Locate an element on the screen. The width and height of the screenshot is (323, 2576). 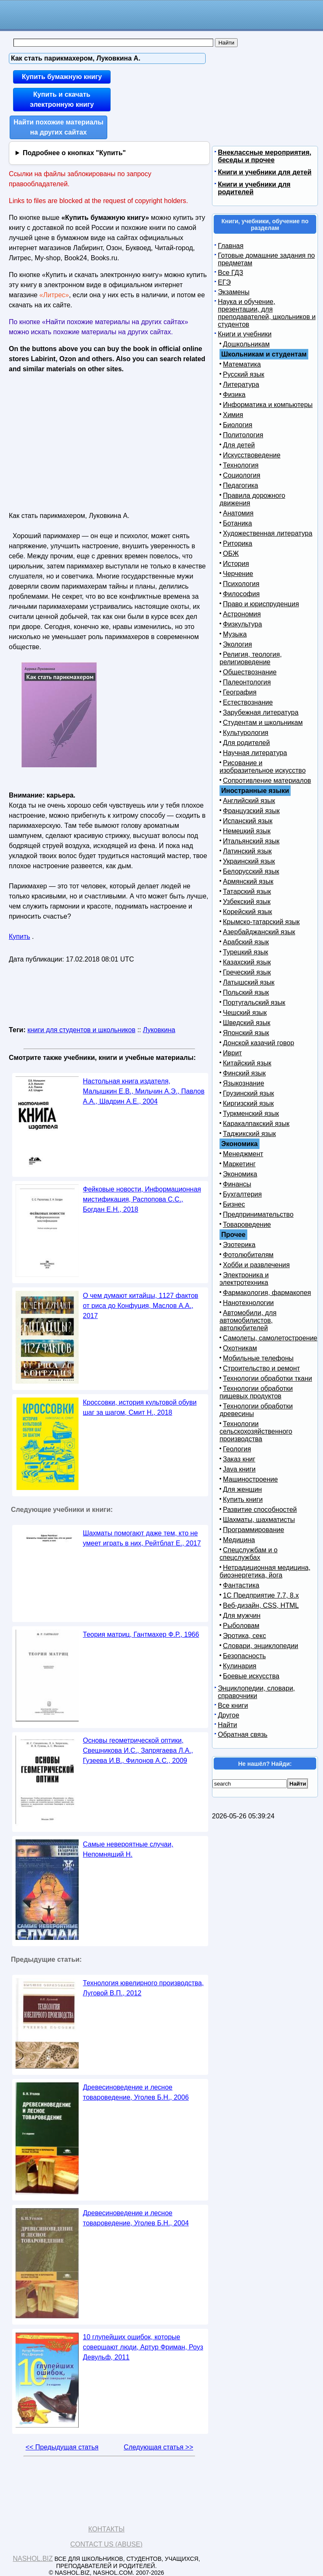
Философия is located at coordinates (241, 593).